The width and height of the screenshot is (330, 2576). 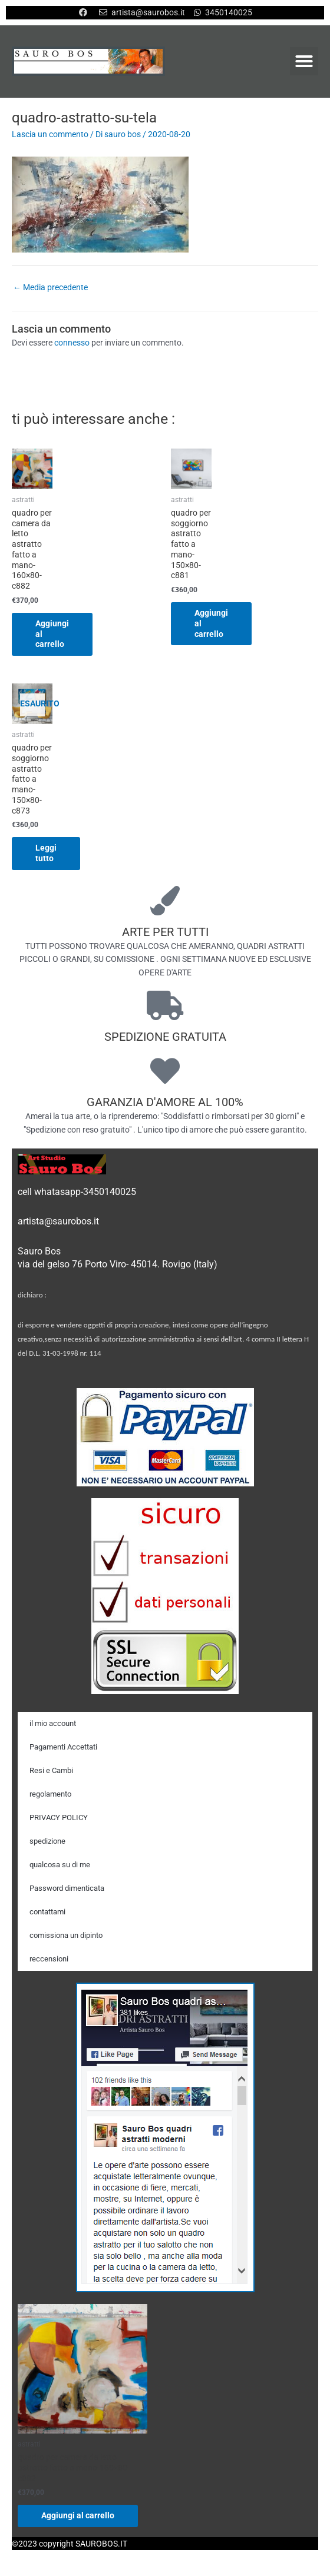 What do you see at coordinates (50, 287) in the screenshot?
I see `Media precedente` at bounding box center [50, 287].